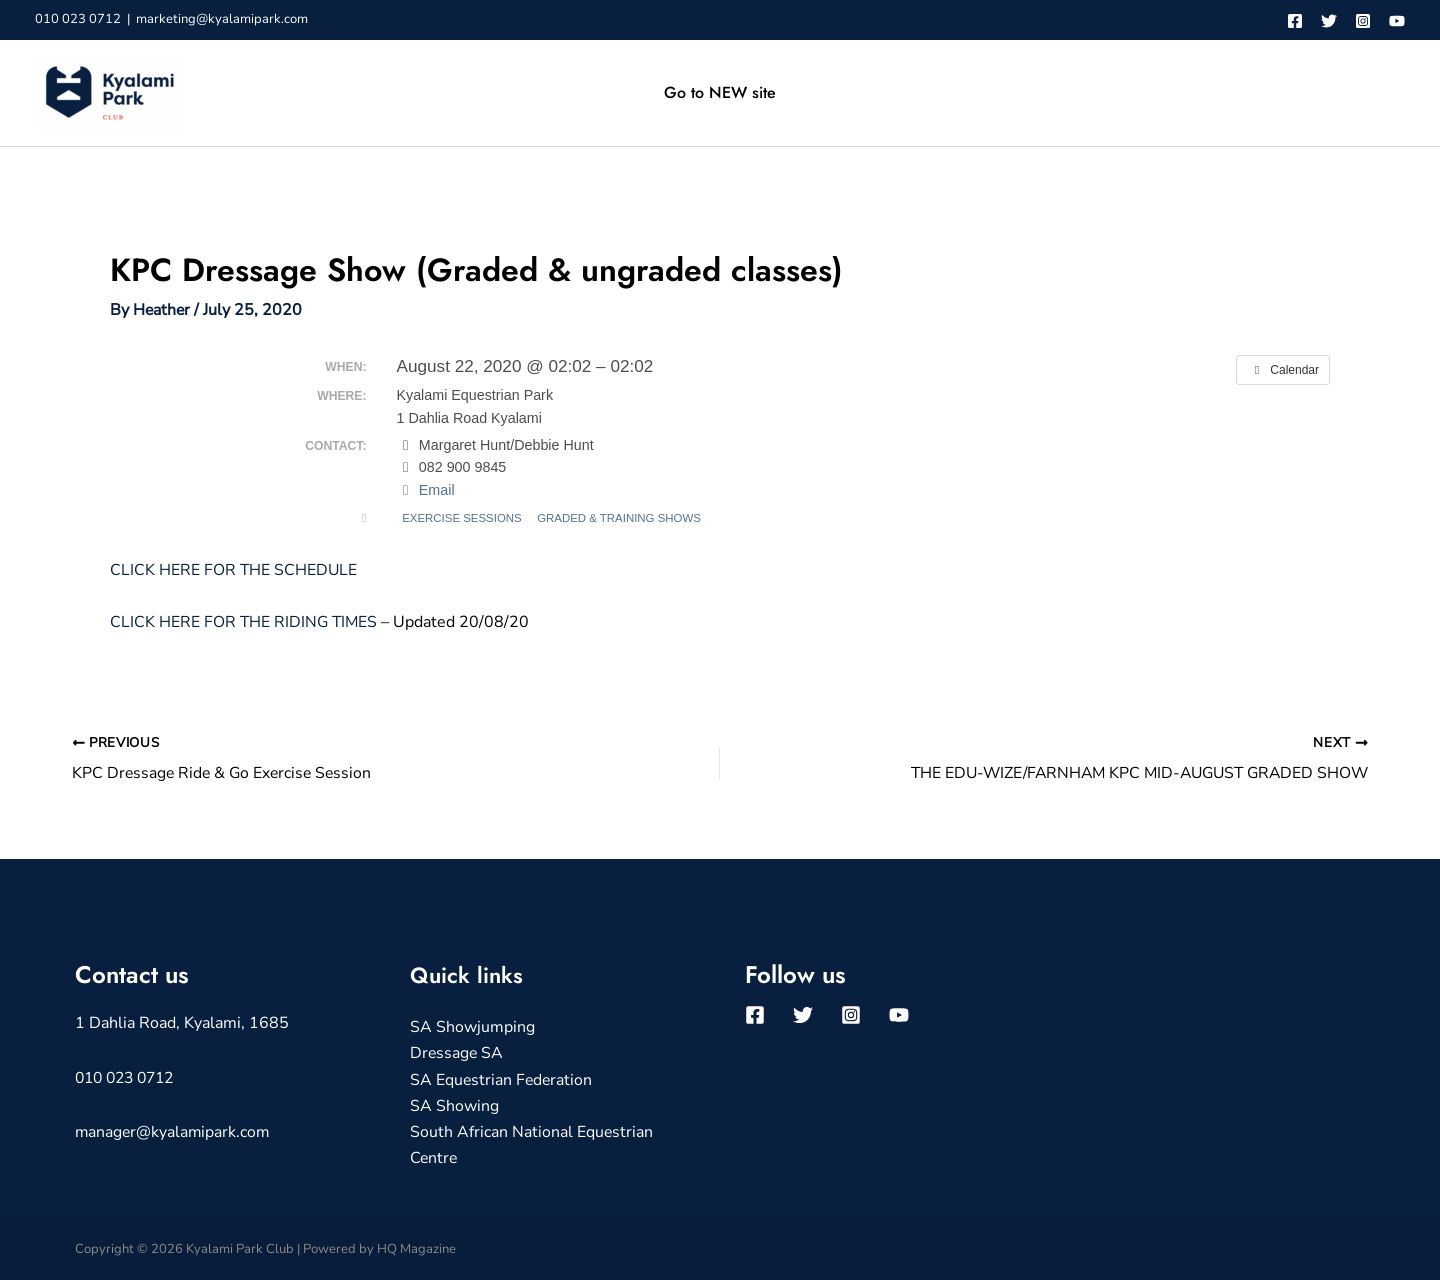 The image size is (1440, 1280). Describe the element at coordinates (1295, 21) in the screenshot. I see `[Facebook]` at that location.